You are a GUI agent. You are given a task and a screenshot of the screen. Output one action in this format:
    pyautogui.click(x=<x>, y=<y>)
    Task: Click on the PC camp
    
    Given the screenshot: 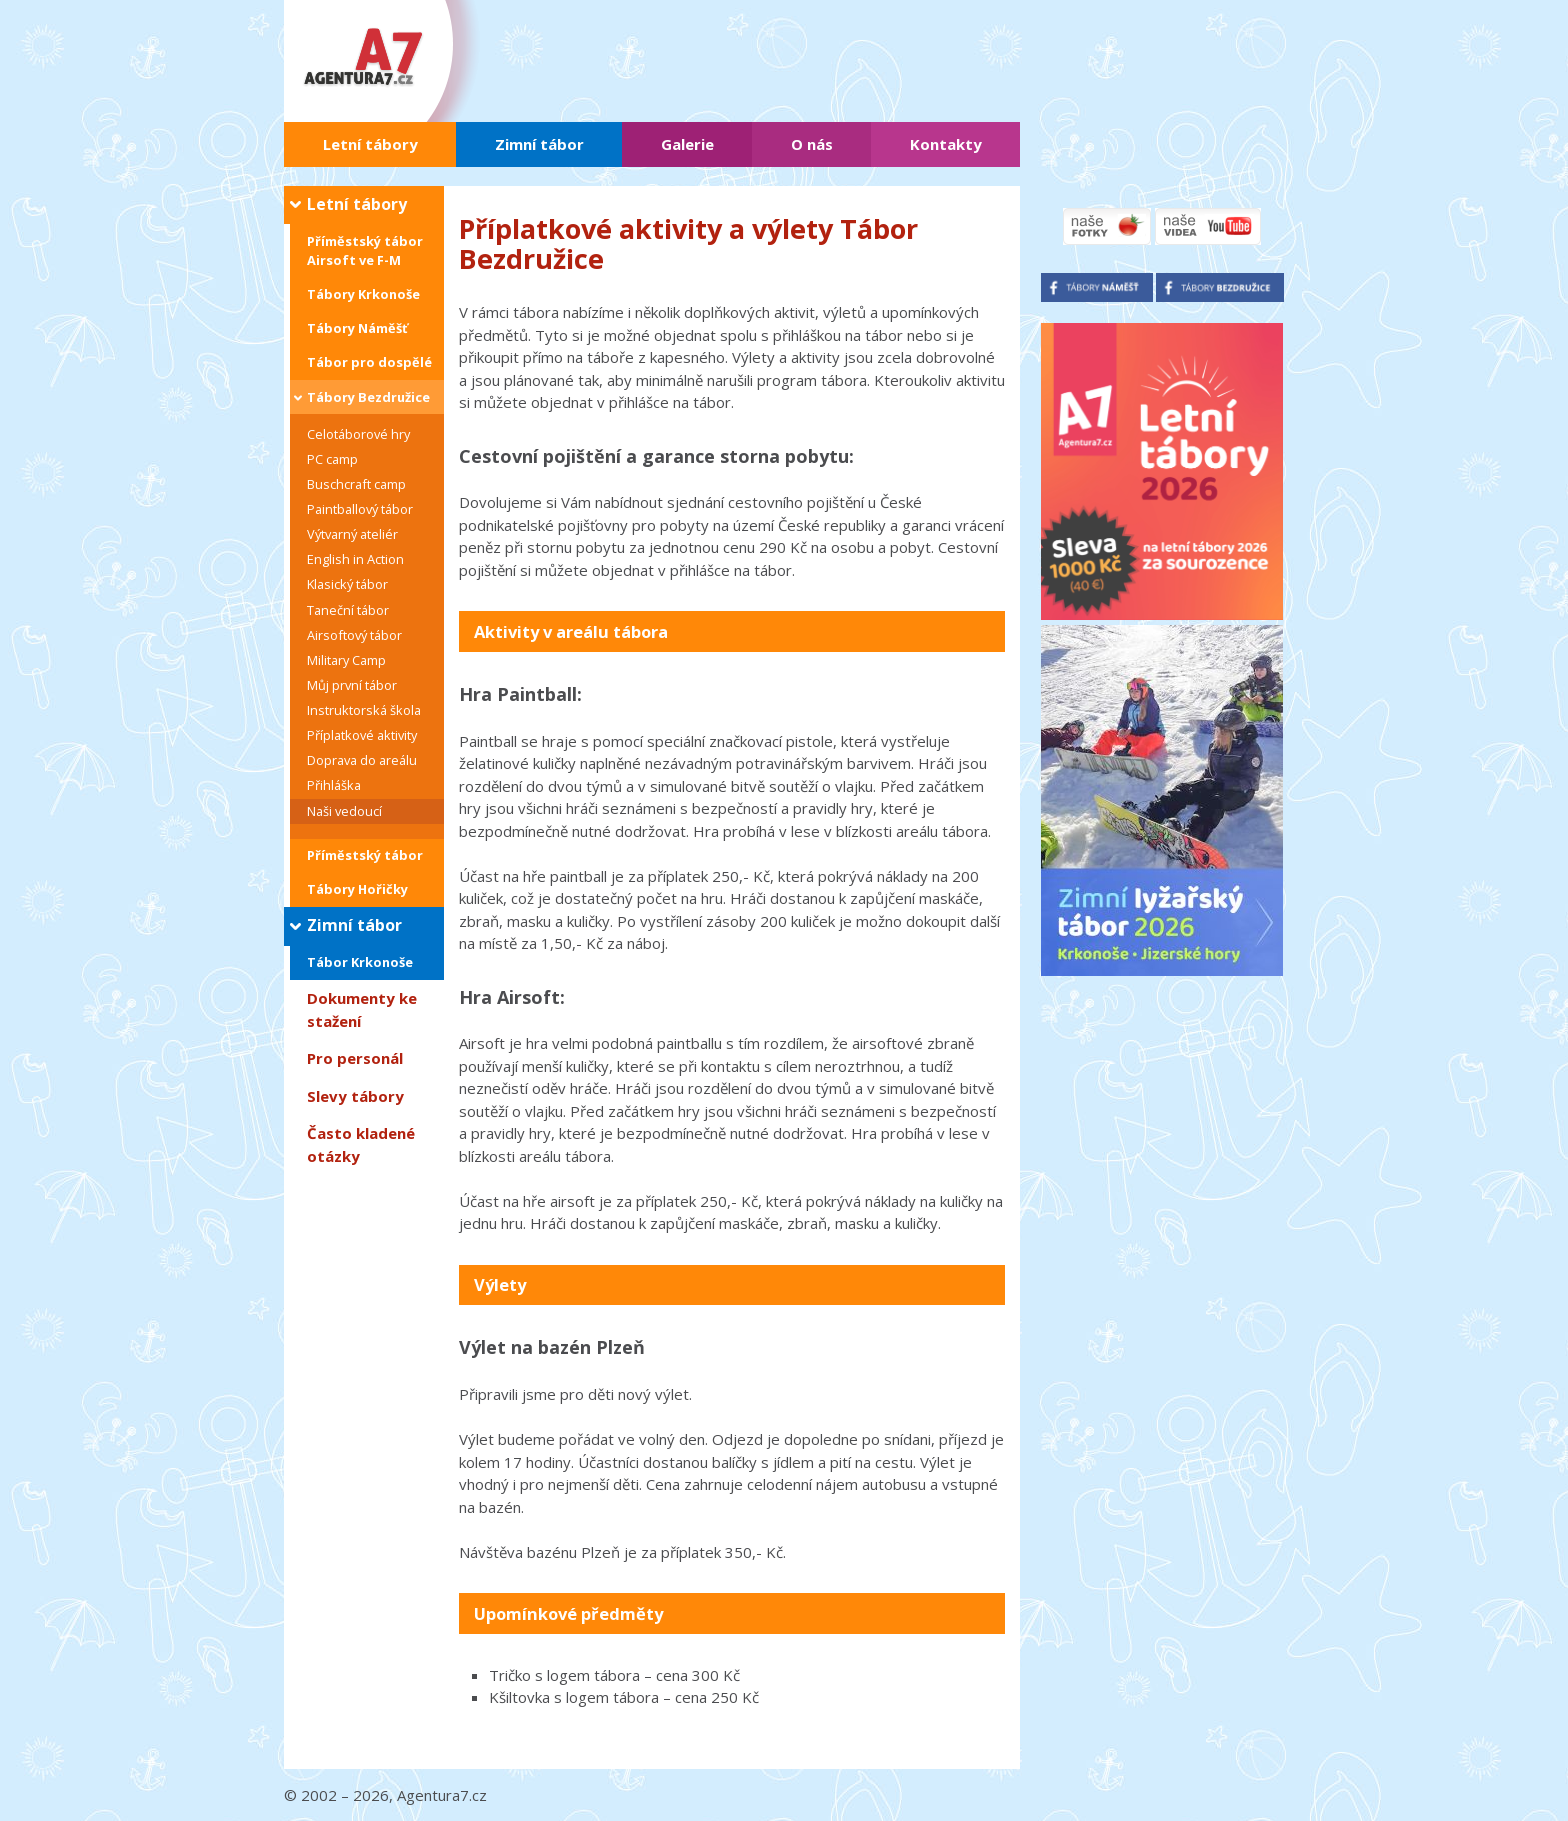 What is the action you would take?
    pyautogui.click(x=332, y=459)
    